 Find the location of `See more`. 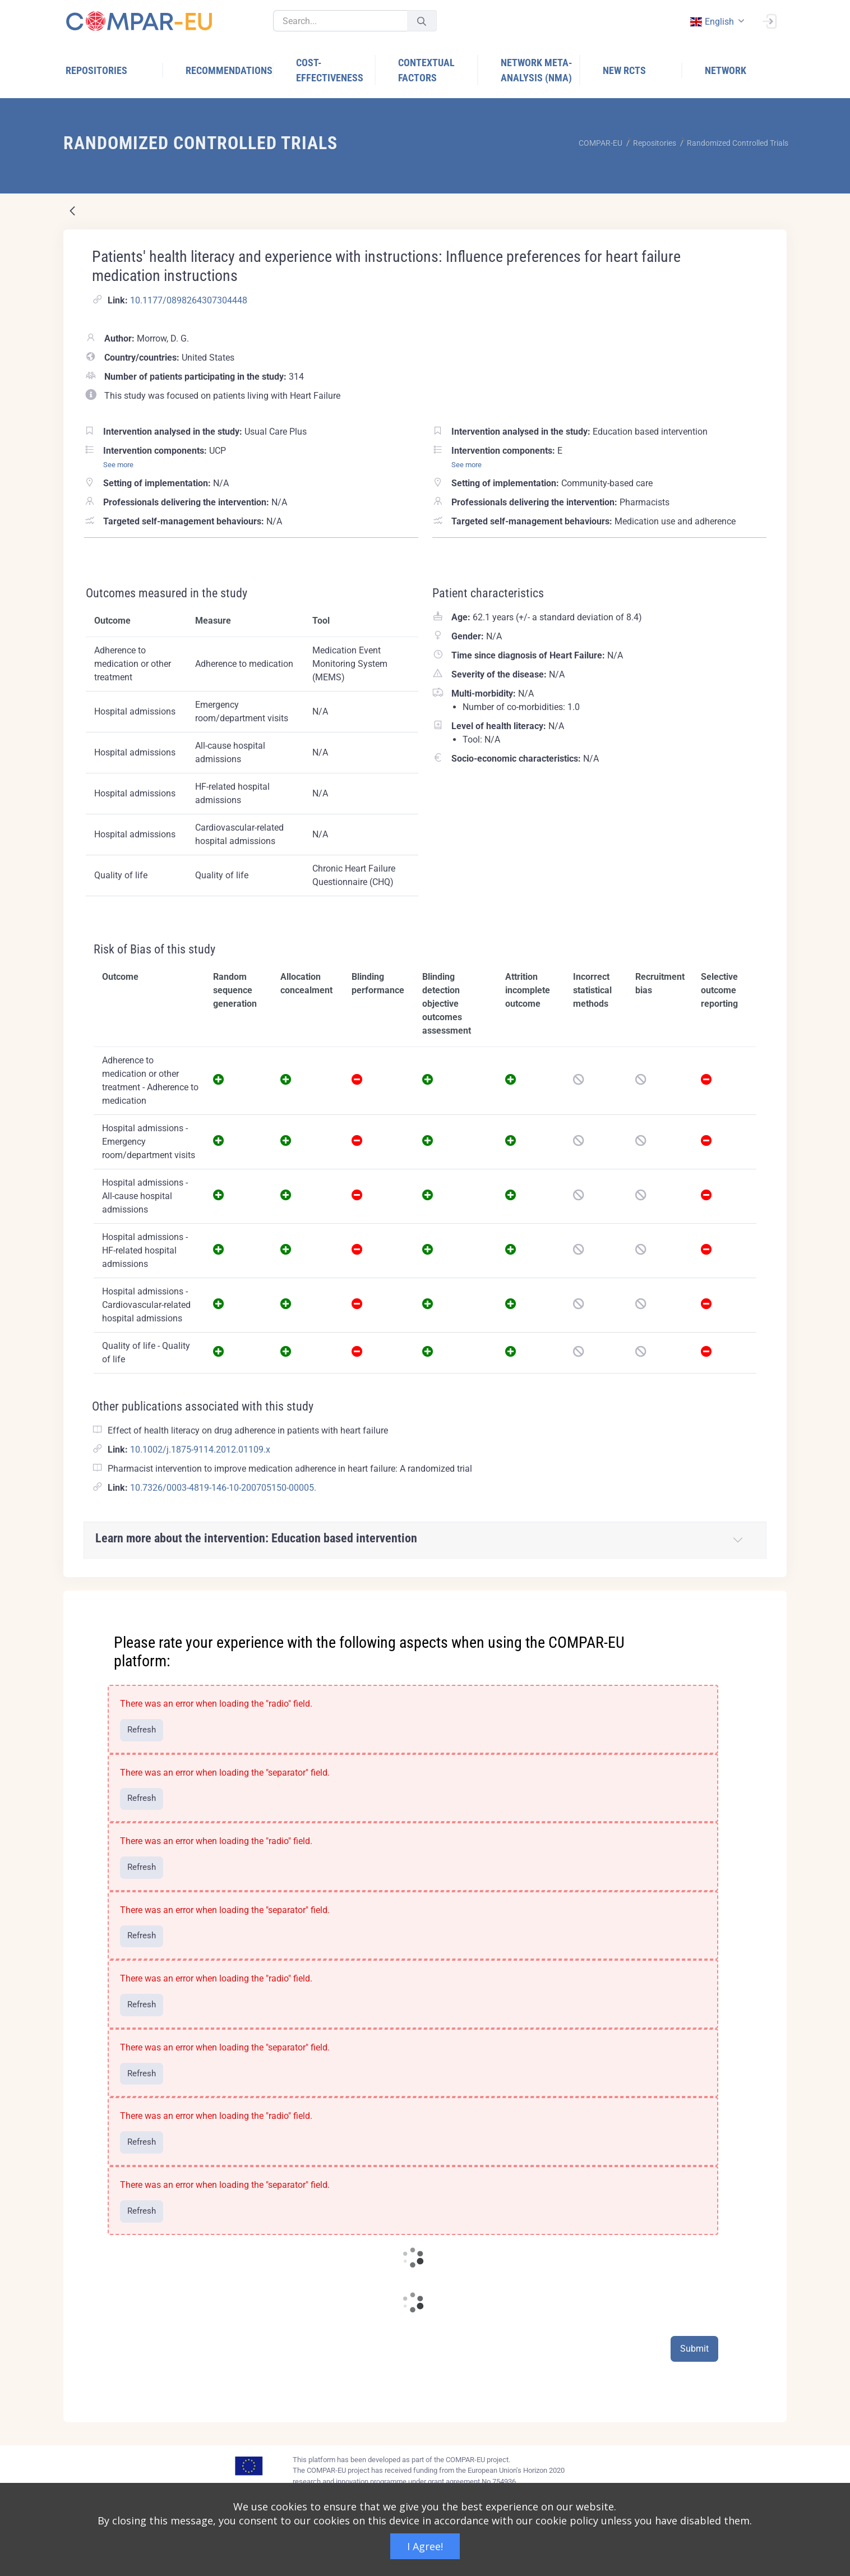

See more is located at coordinates (118, 464).